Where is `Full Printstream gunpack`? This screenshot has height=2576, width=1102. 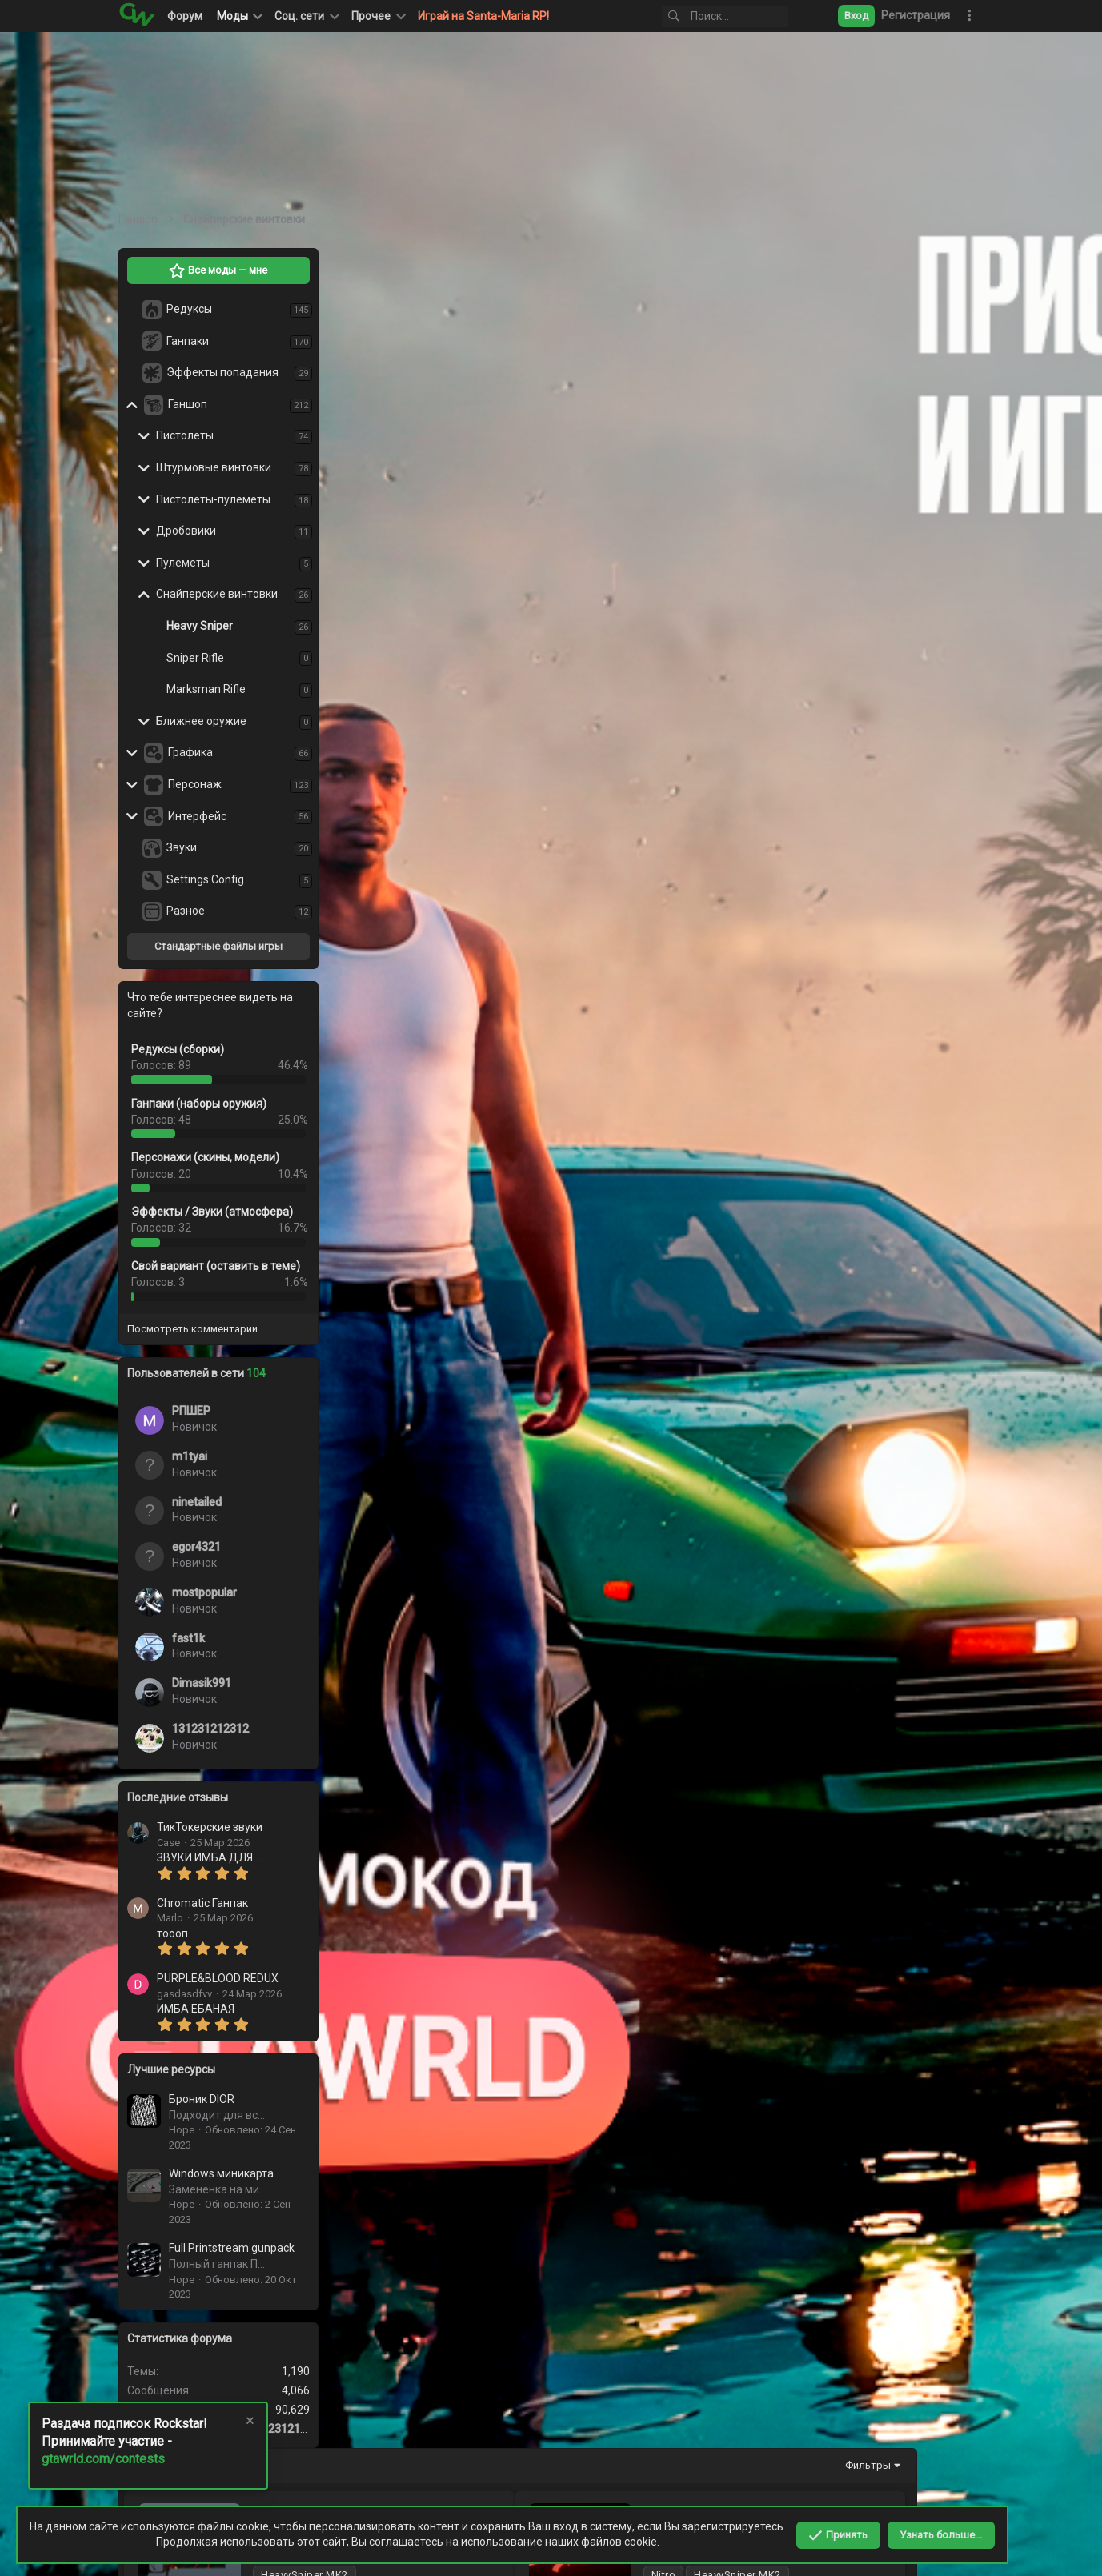
Full Printstream gunpack is located at coordinates (232, 2247).